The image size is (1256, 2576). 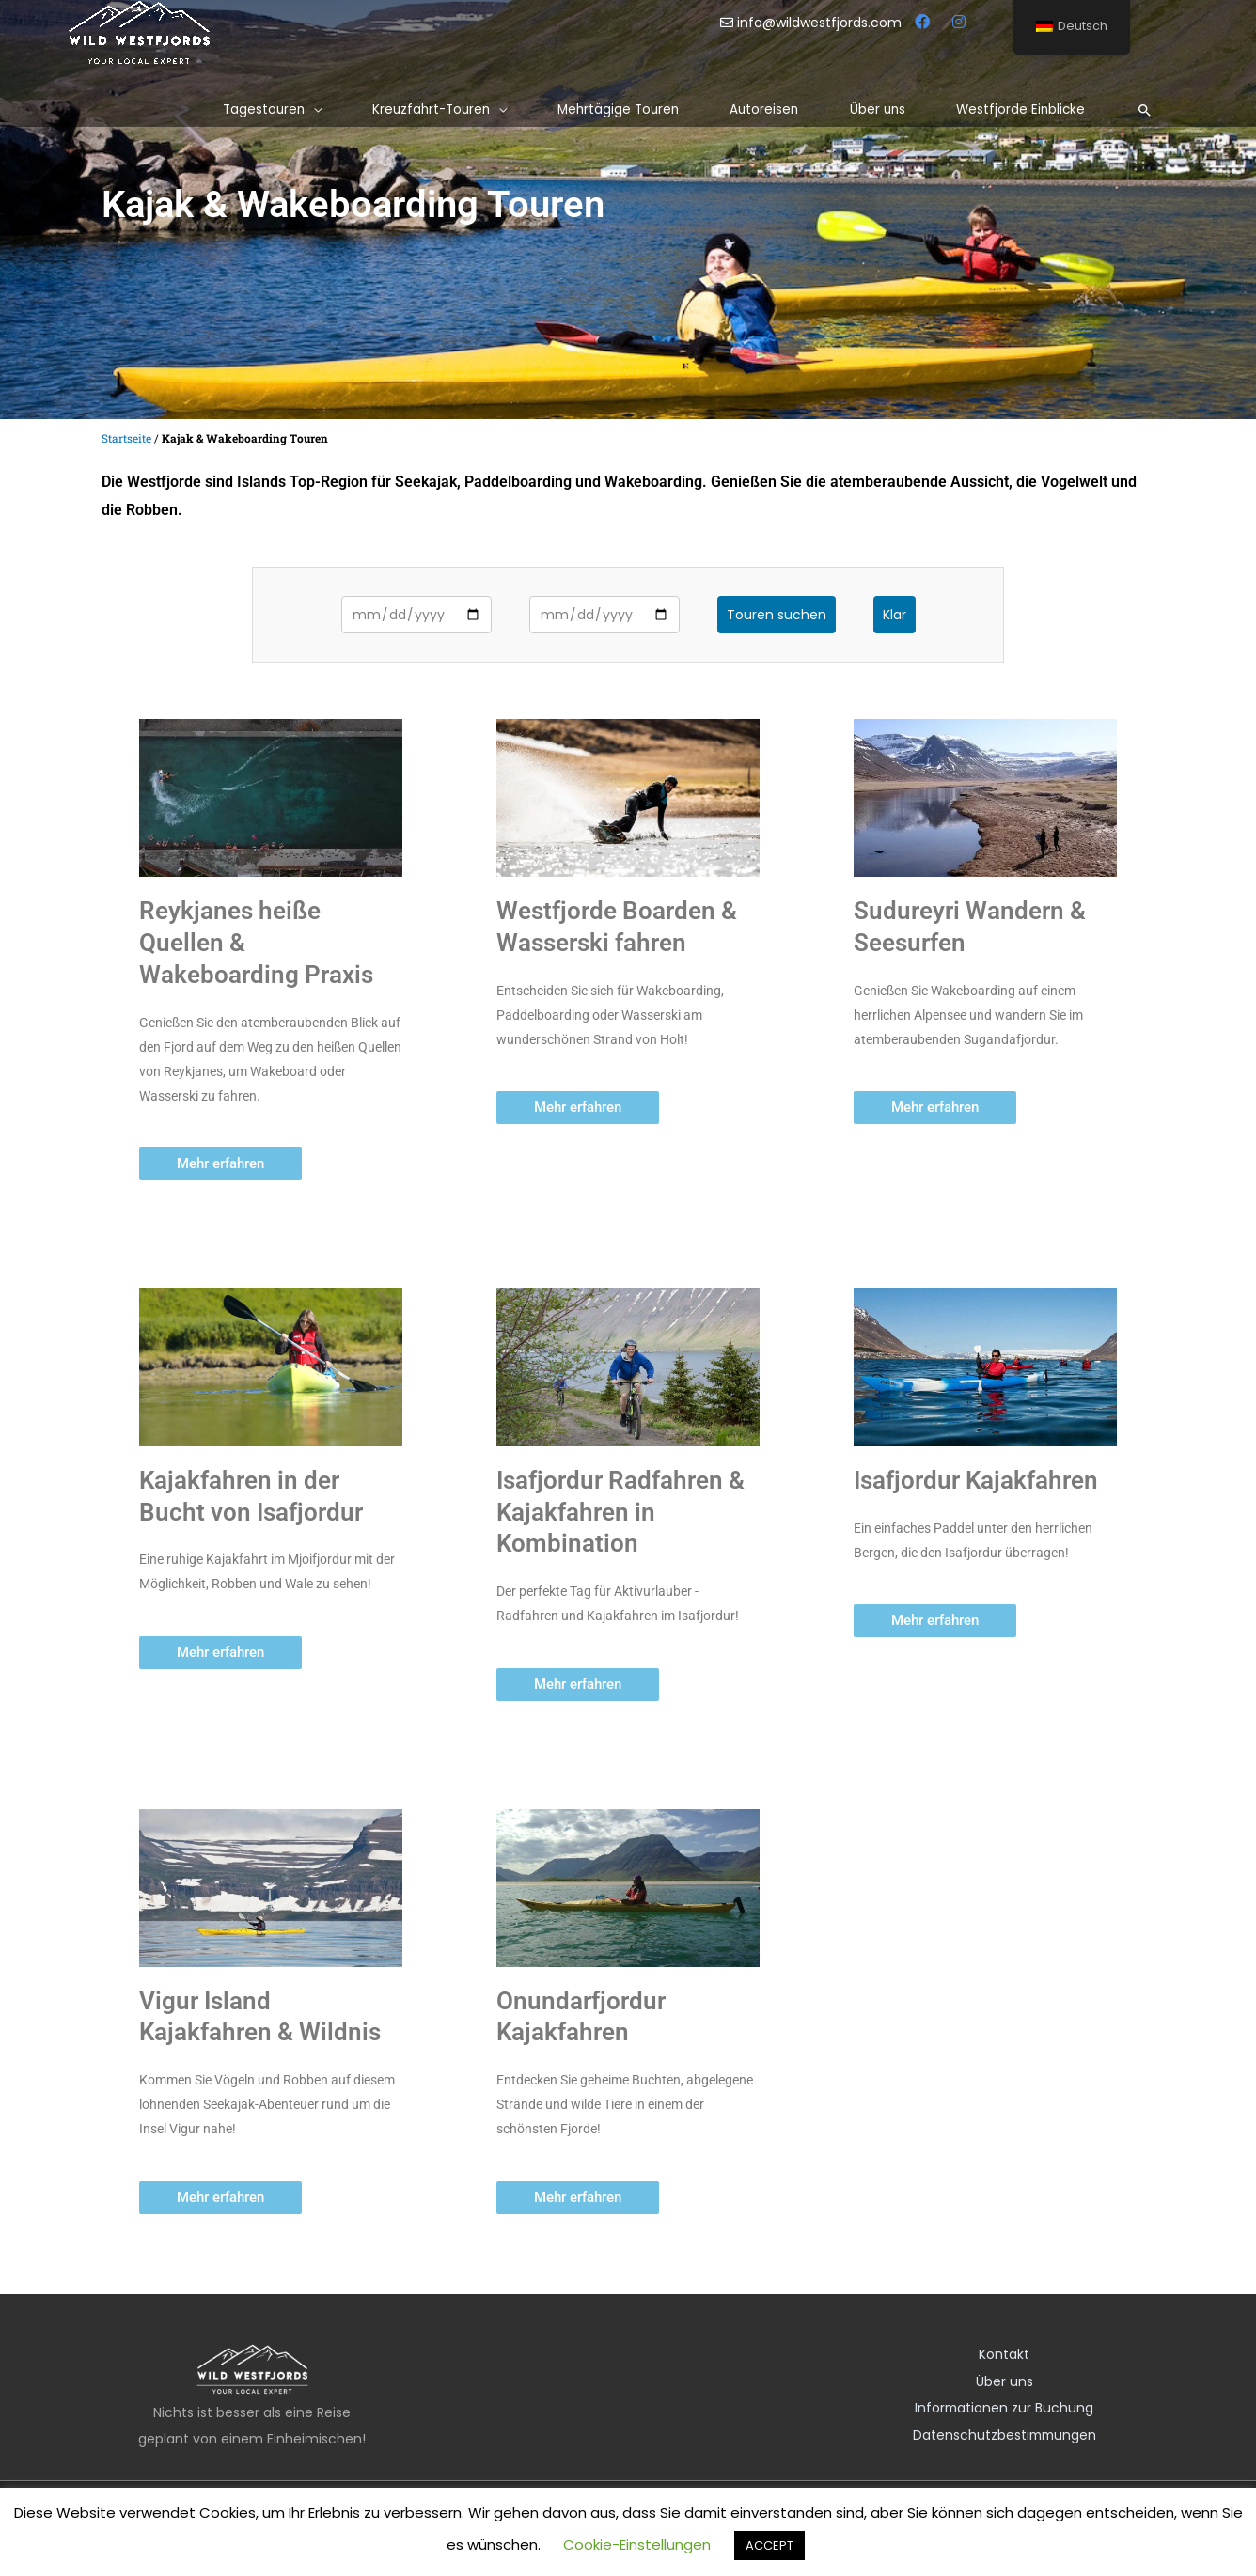 I want to click on [Such-Icon-Link], so click(x=1145, y=109).